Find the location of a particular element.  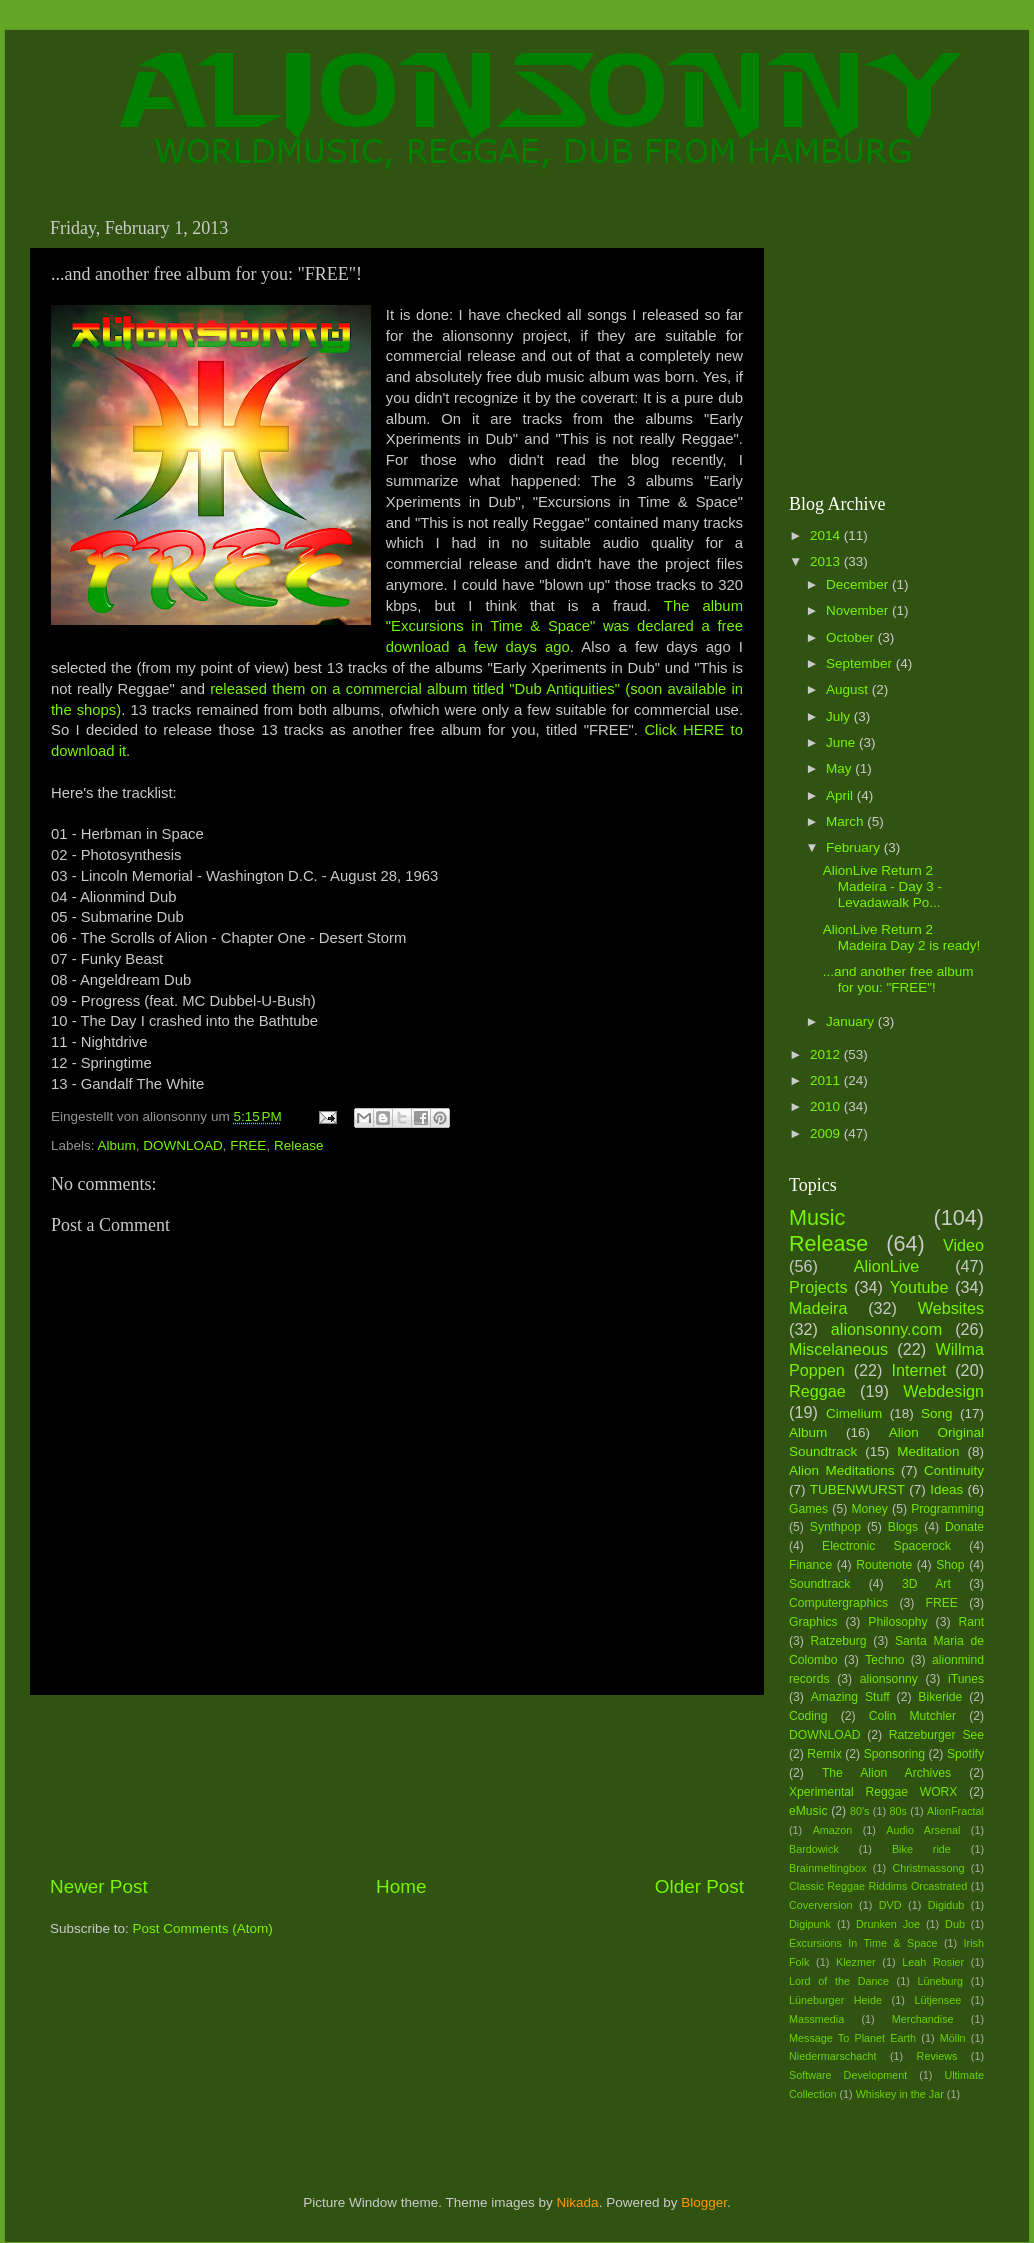

Brainmeltingbox is located at coordinates (827, 1868).